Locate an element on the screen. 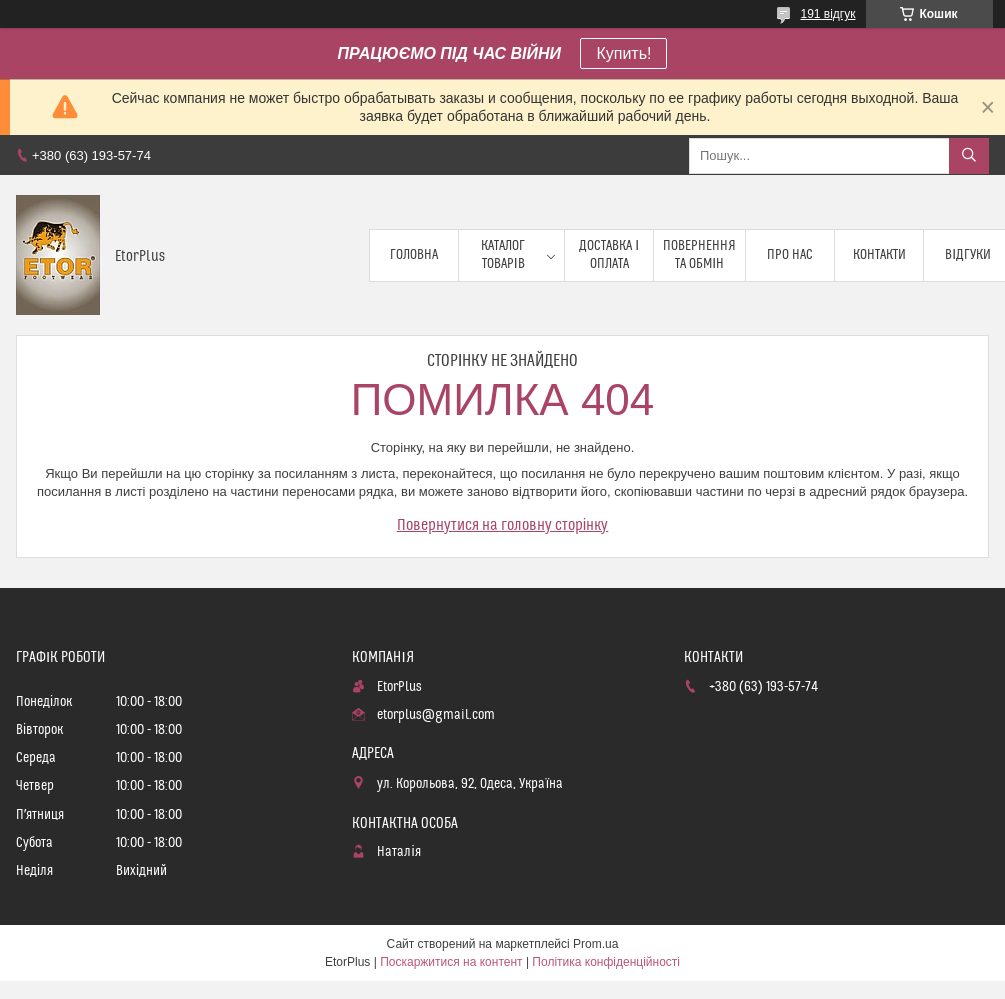 Image resolution: width=1005 pixels, height=999 pixels. Каталог товарів is located at coordinates (503, 255).